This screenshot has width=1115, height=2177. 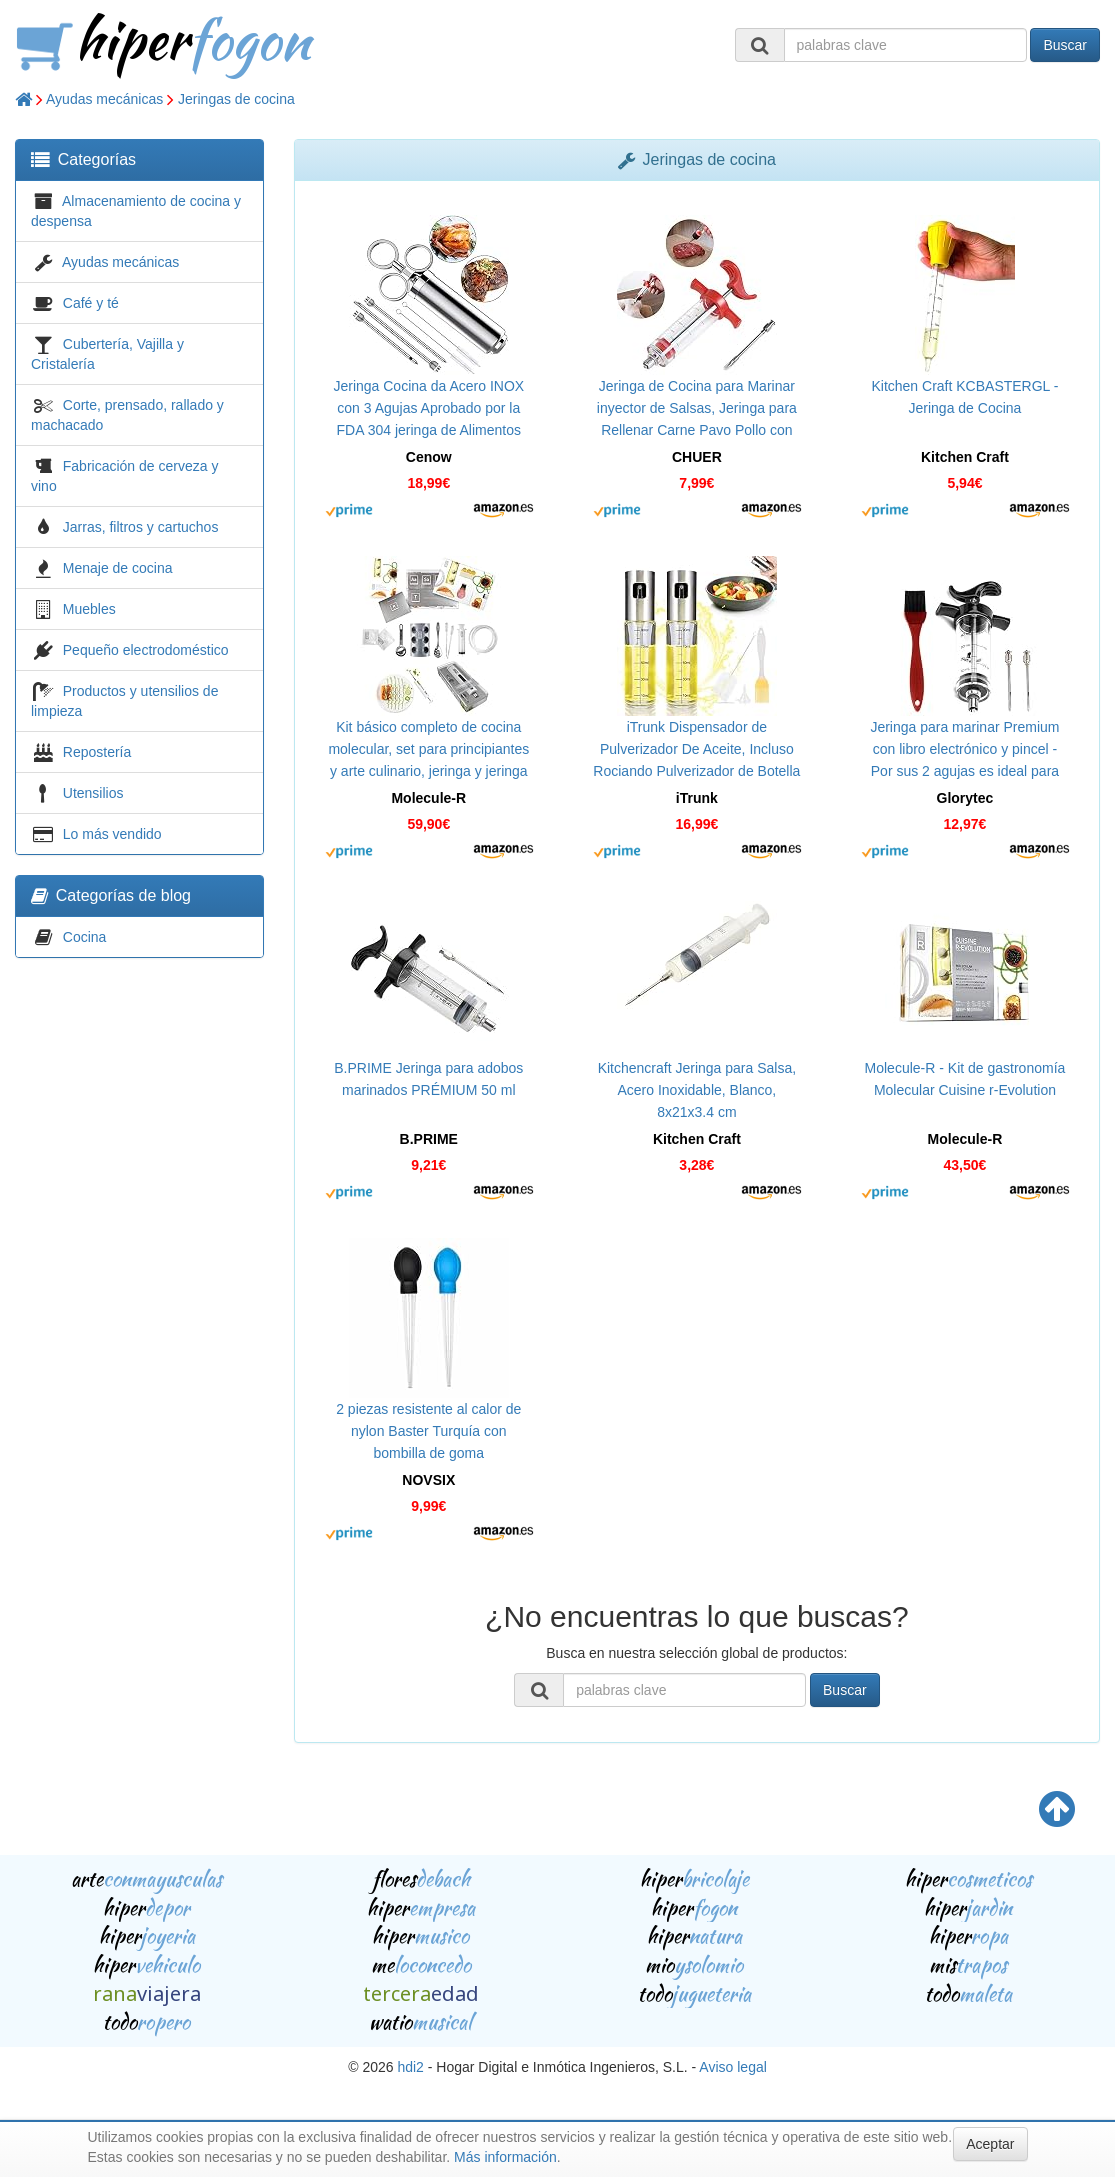 What do you see at coordinates (112, 834) in the screenshot?
I see `Lo más vendido` at bounding box center [112, 834].